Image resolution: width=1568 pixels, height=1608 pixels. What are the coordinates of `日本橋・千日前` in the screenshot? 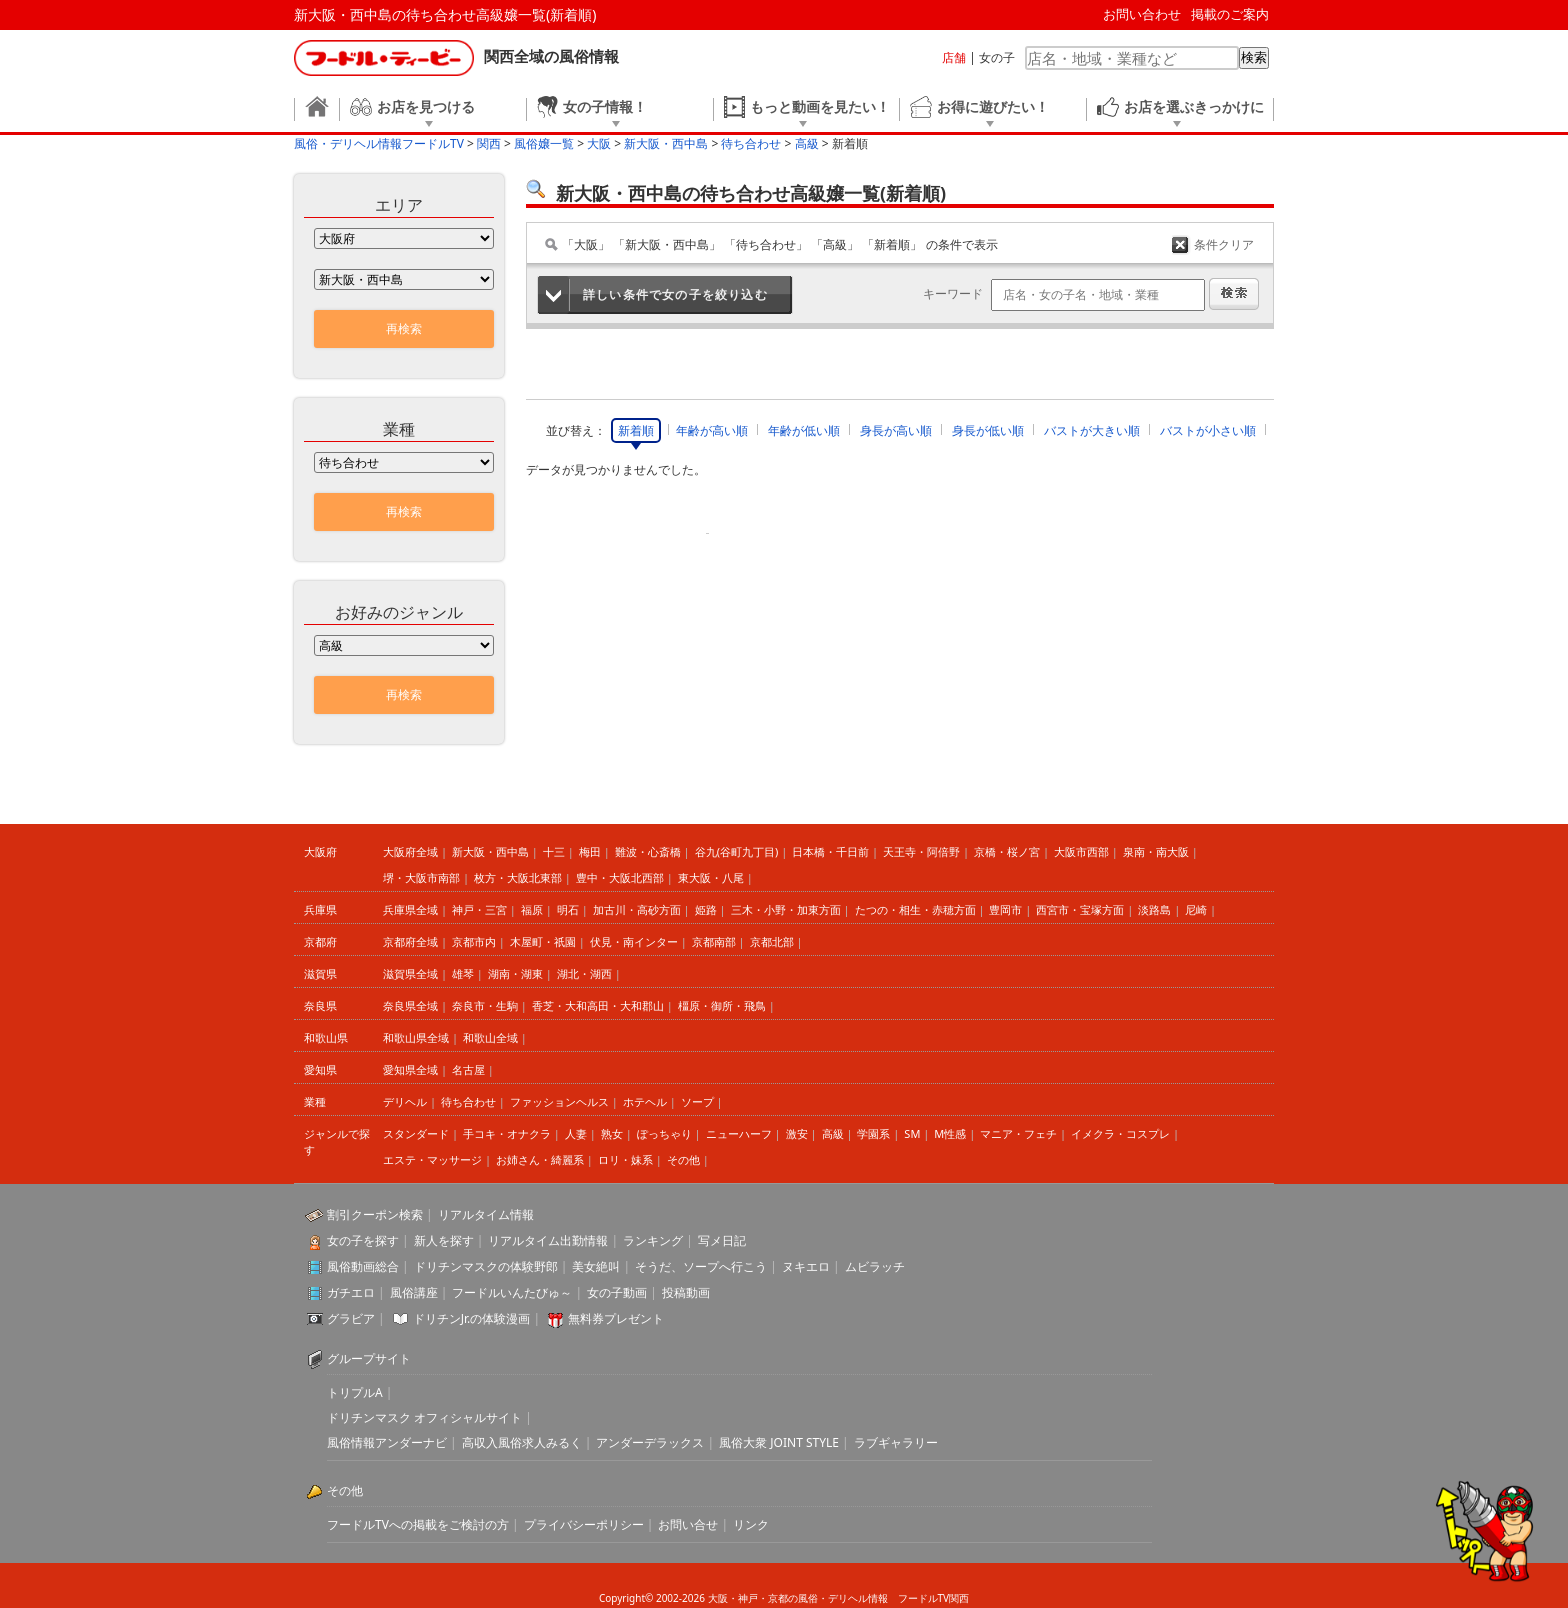 It's located at (830, 851).